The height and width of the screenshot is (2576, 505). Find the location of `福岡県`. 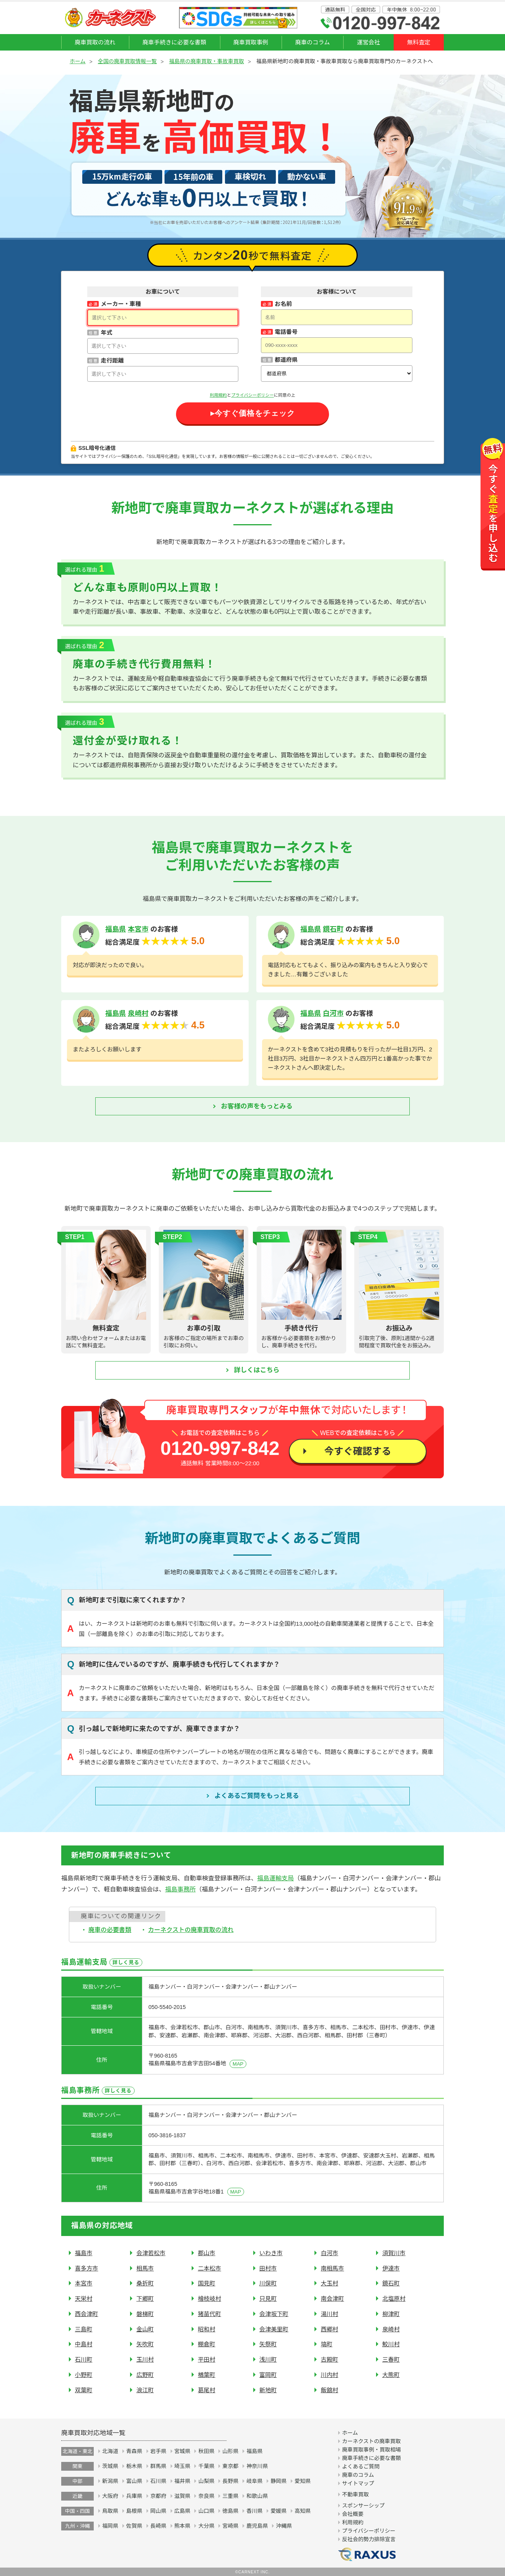

福岡県 is located at coordinates (110, 2526).